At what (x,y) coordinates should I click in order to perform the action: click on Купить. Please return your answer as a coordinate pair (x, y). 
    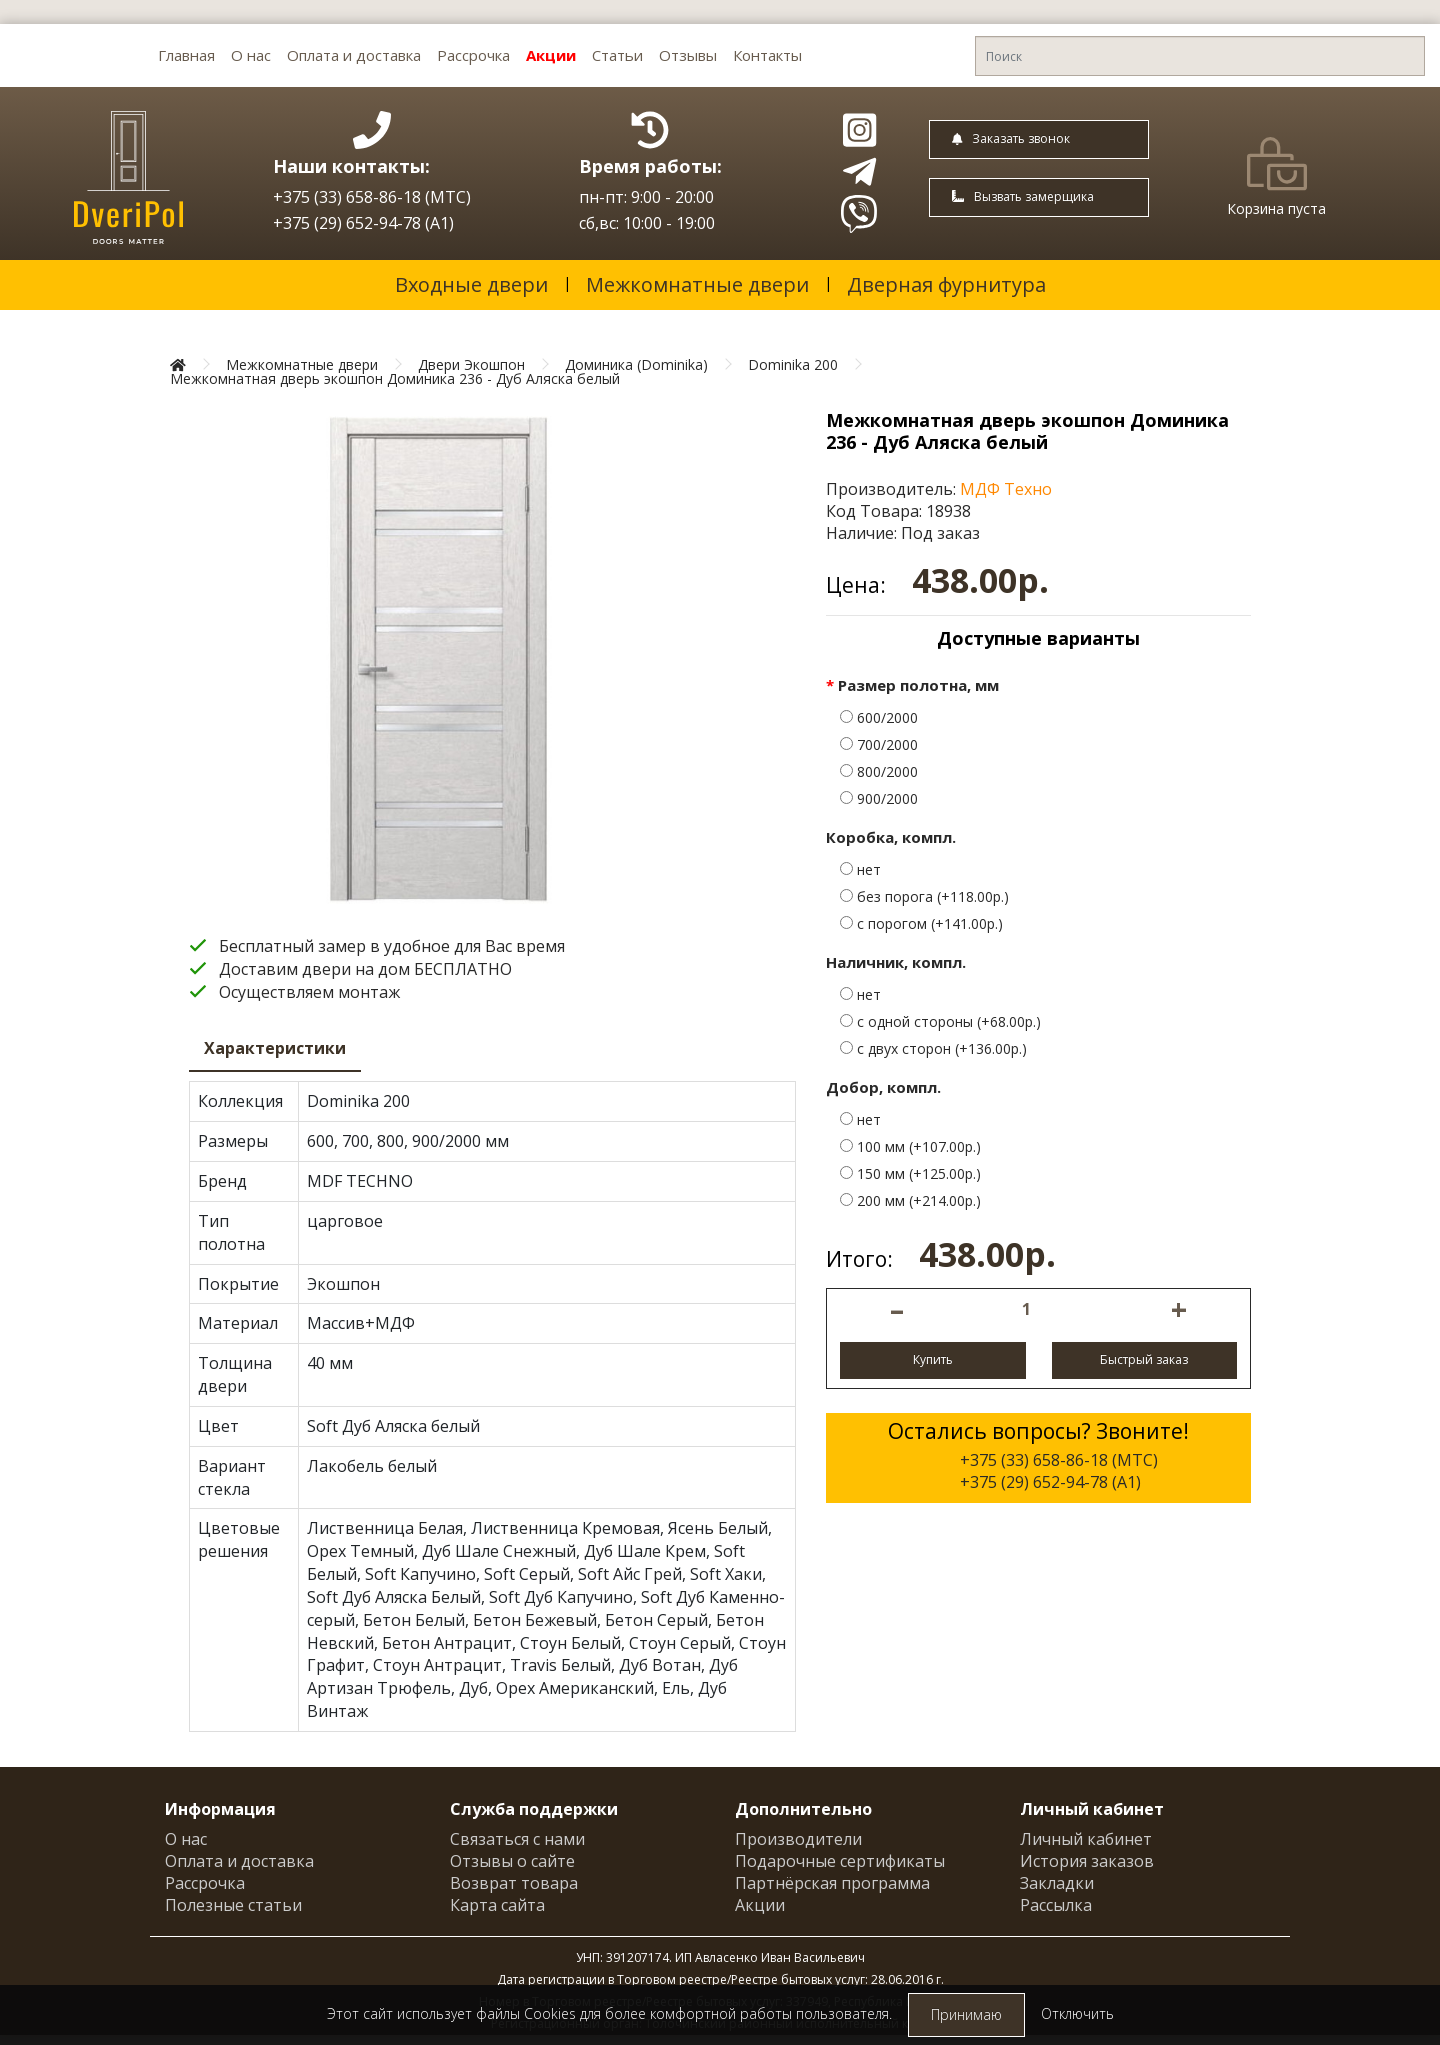
    Looking at the image, I should click on (933, 1359).